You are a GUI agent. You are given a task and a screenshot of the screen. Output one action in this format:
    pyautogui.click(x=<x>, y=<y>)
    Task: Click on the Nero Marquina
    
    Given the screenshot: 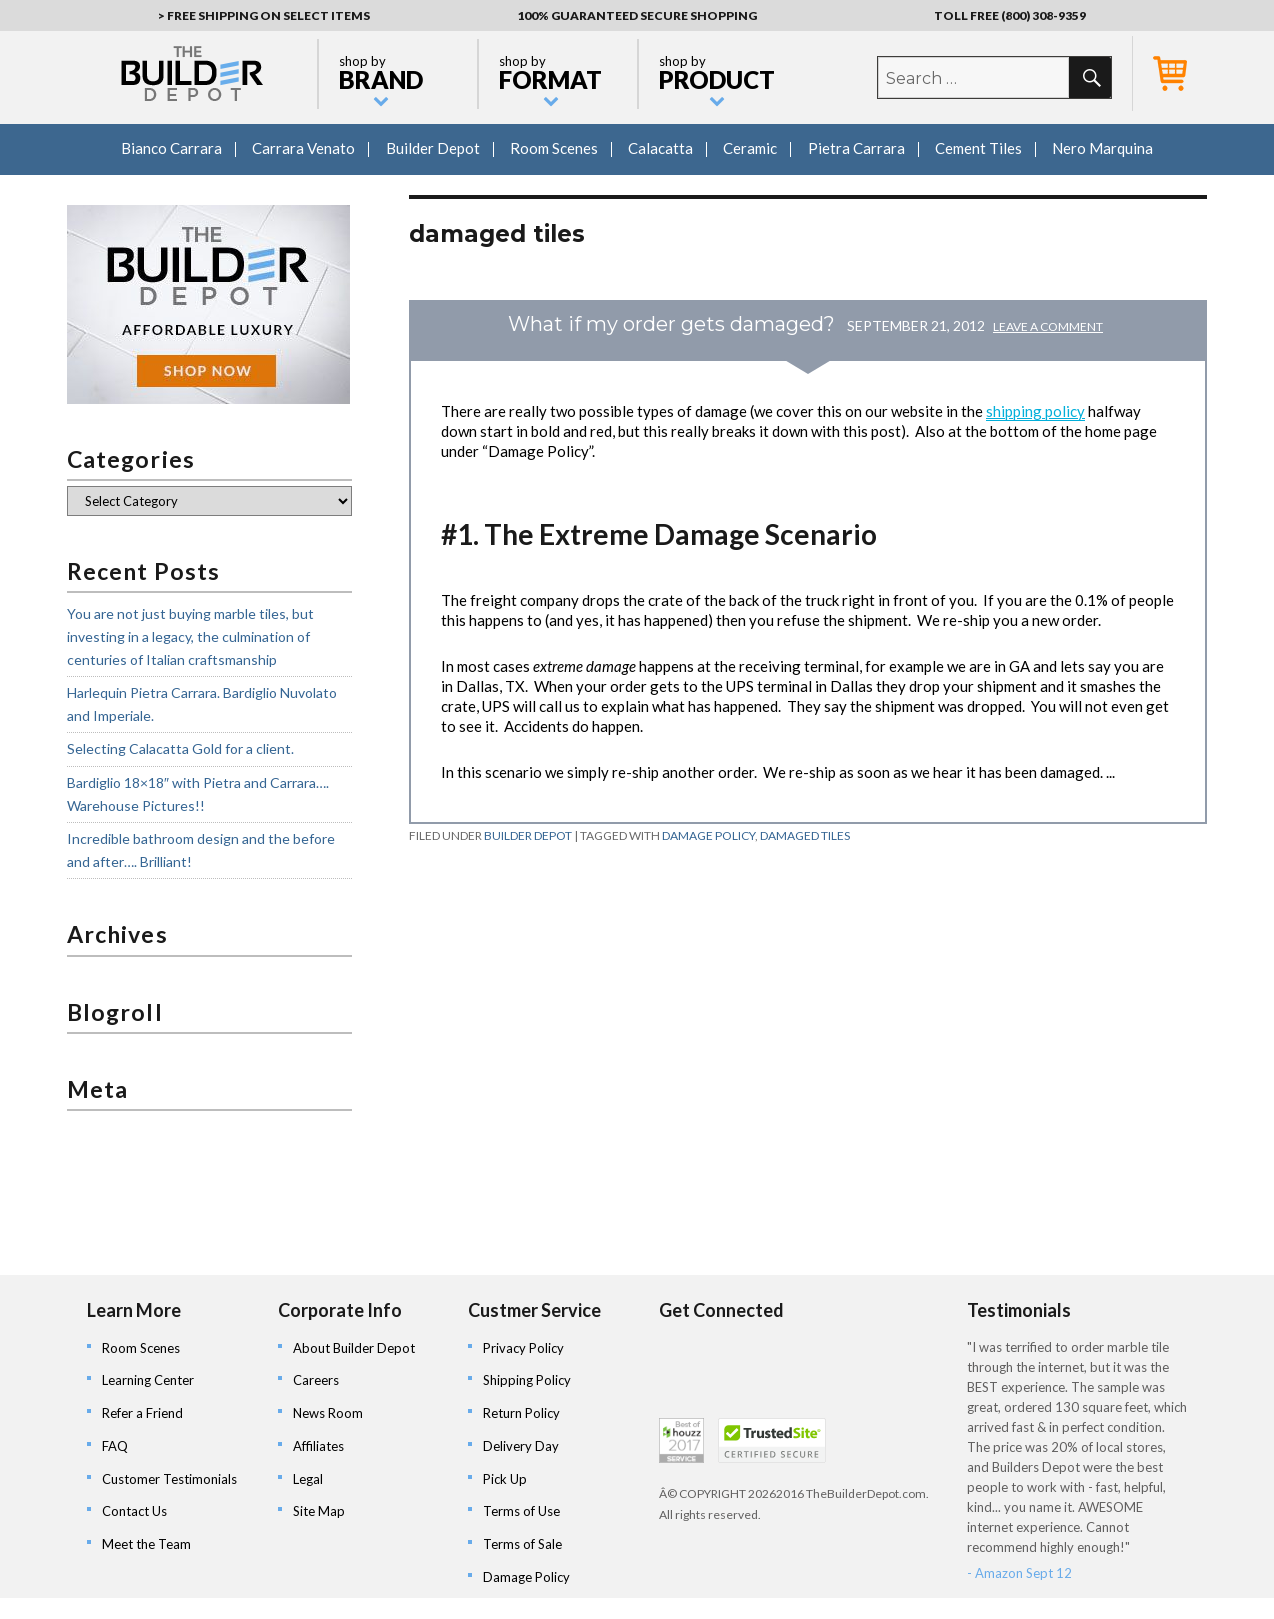 What is the action you would take?
    pyautogui.click(x=1102, y=148)
    